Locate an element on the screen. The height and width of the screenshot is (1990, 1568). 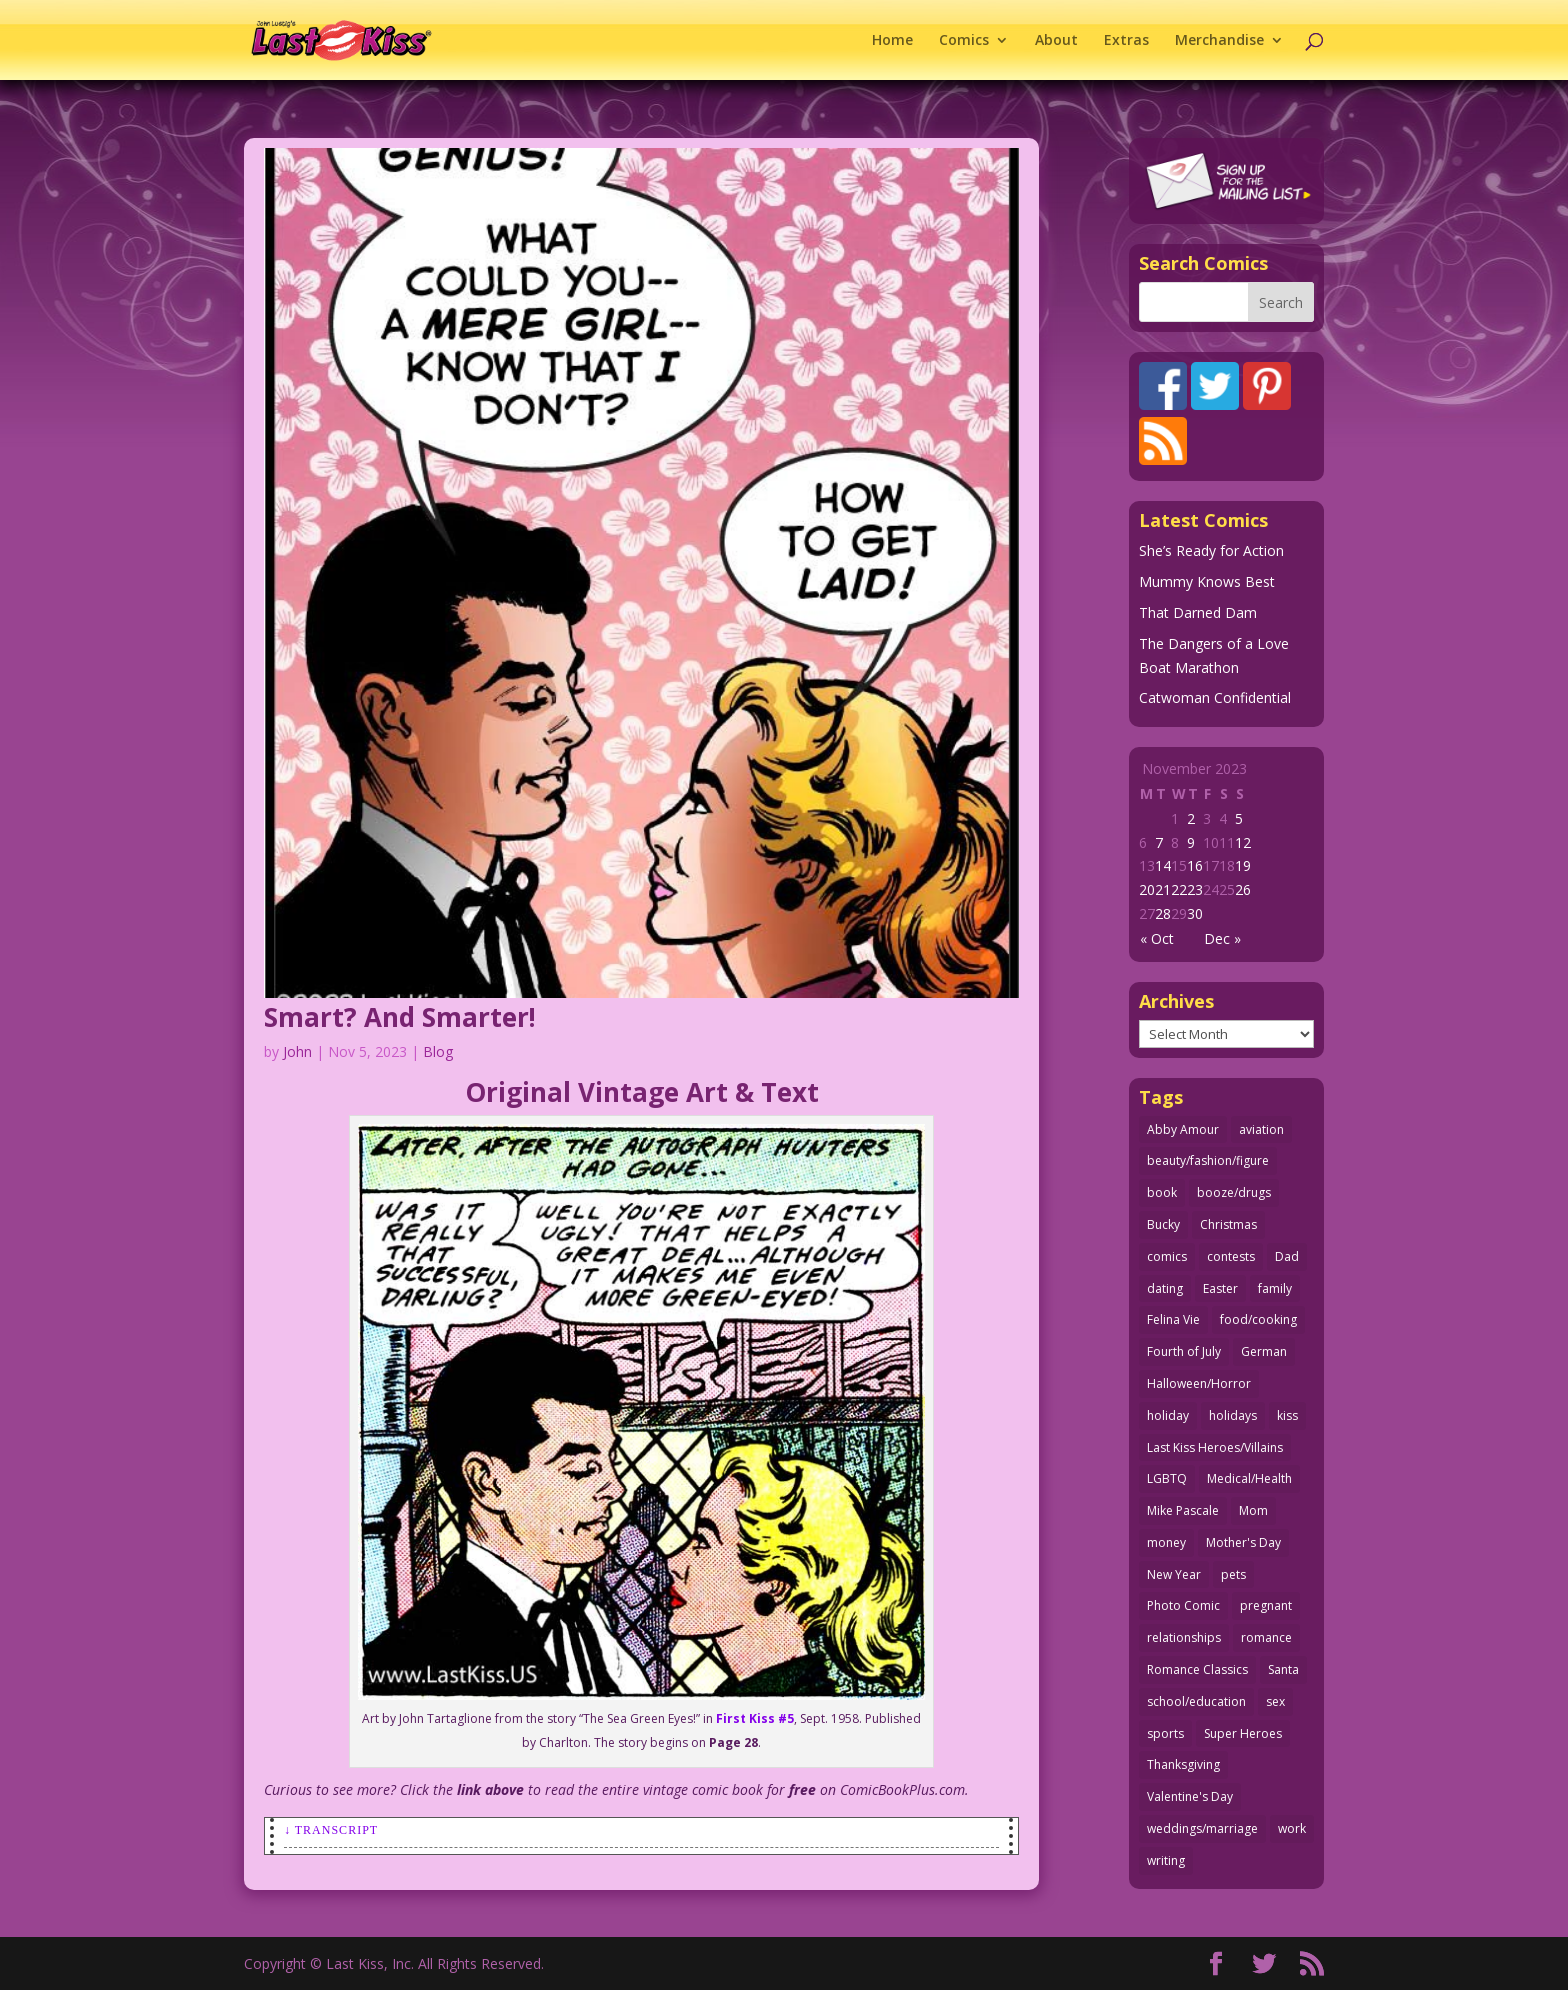
Mother's Day [Mother's Day (26 items)] is located at coordinates (1243, 1542).